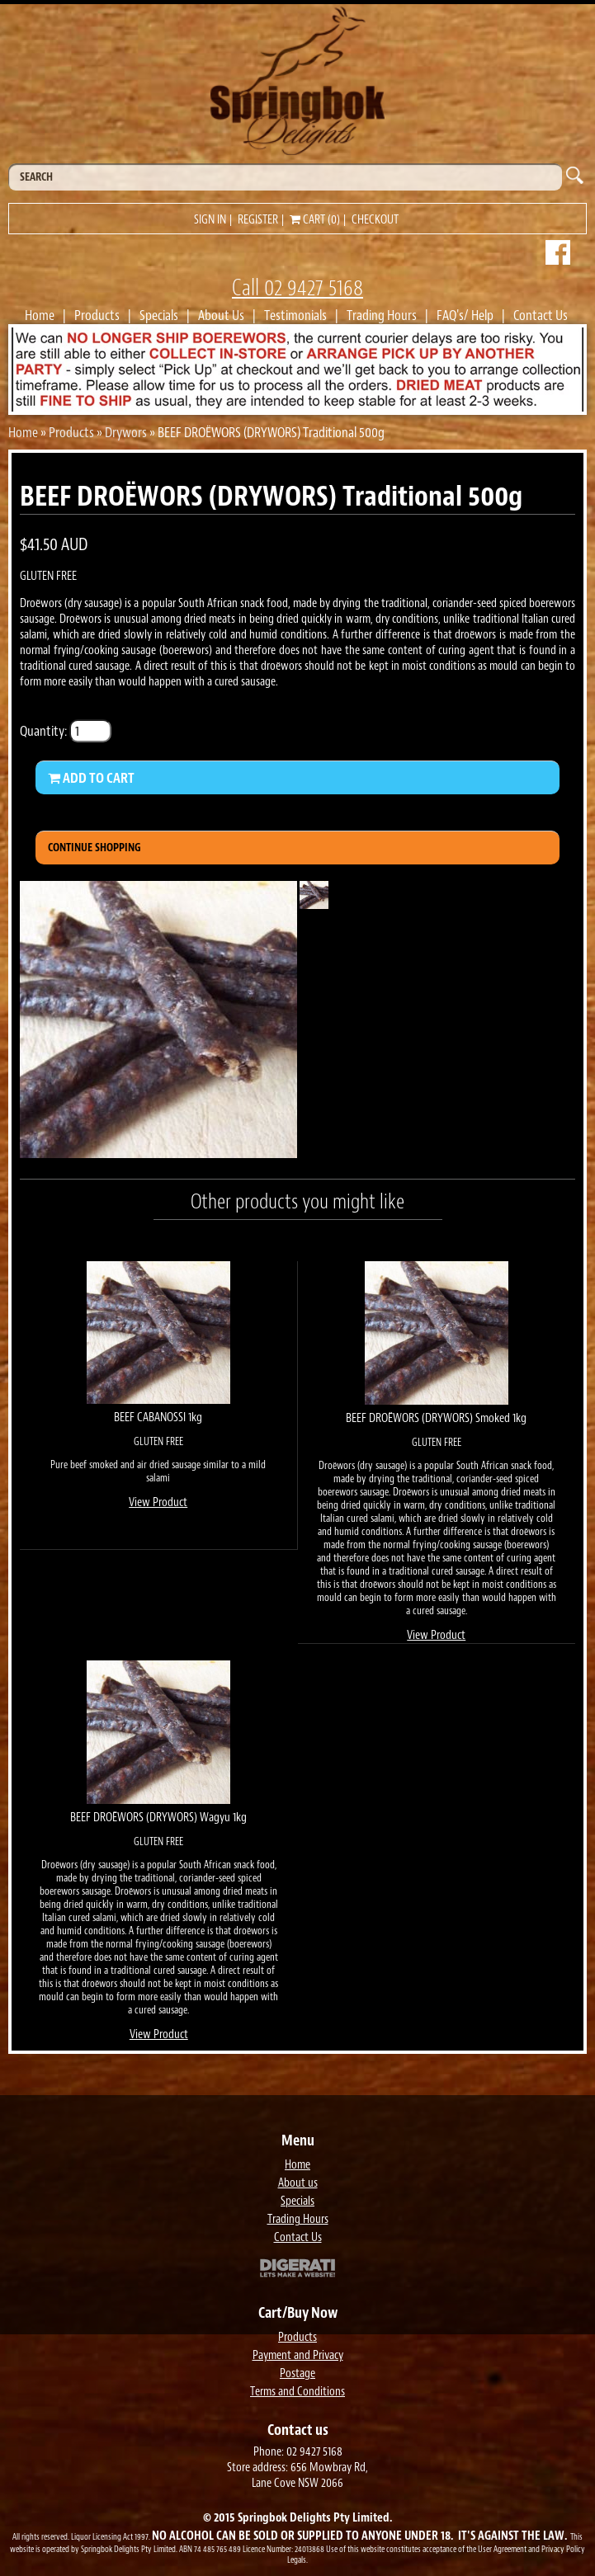 The image size is (595, 2576). I want to click on Home, so click(39, 315).